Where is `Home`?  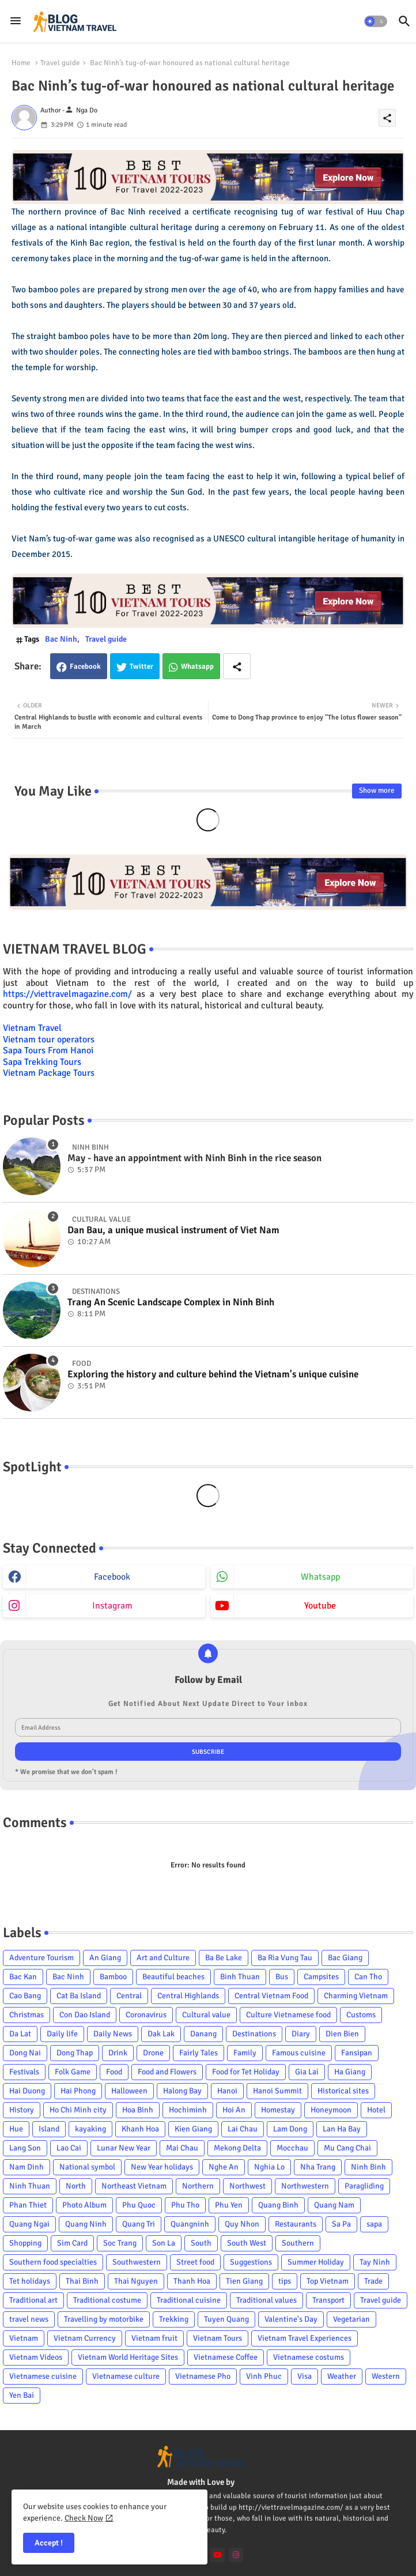
Home is located at coordinates (21, 62).